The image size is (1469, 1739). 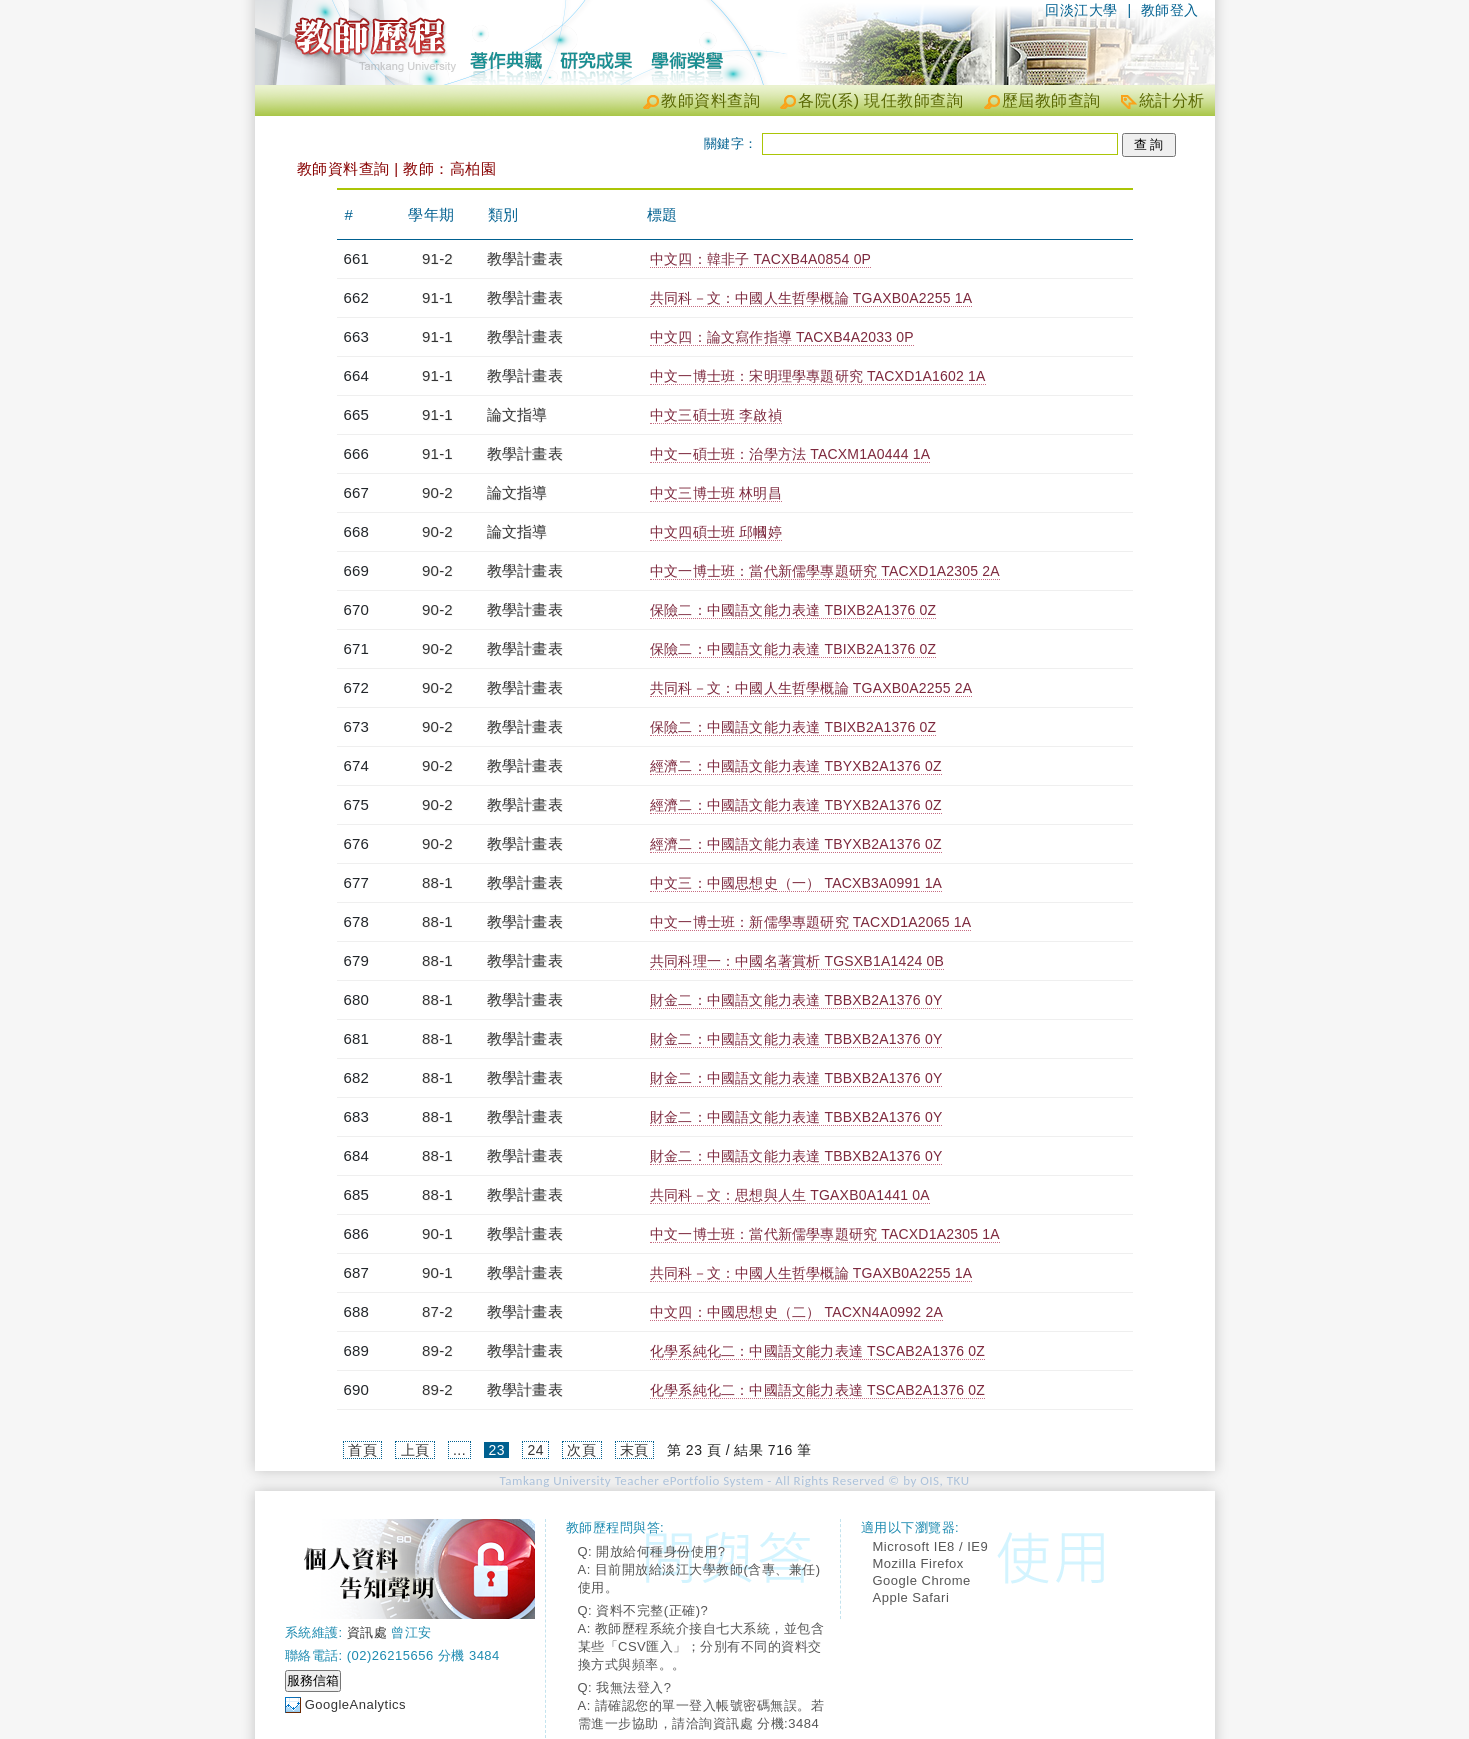 I want to click on Google Chrome, so click(x=922, y=1580).